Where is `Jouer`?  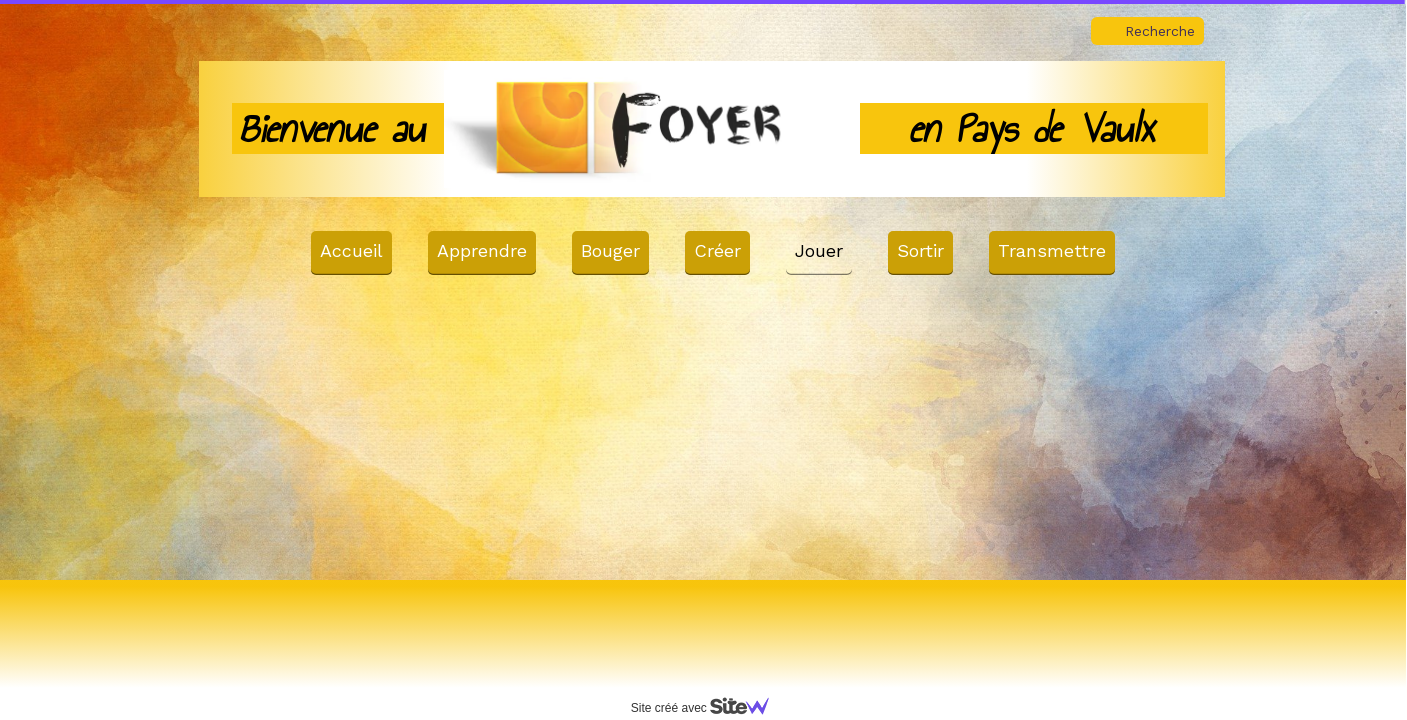
Jouer is located at coordinates (819, 250).